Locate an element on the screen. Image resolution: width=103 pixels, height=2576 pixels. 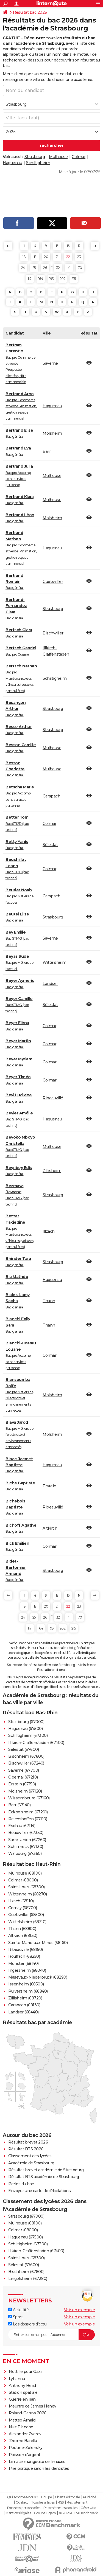
Carspach is located at coordinates (51, 796).